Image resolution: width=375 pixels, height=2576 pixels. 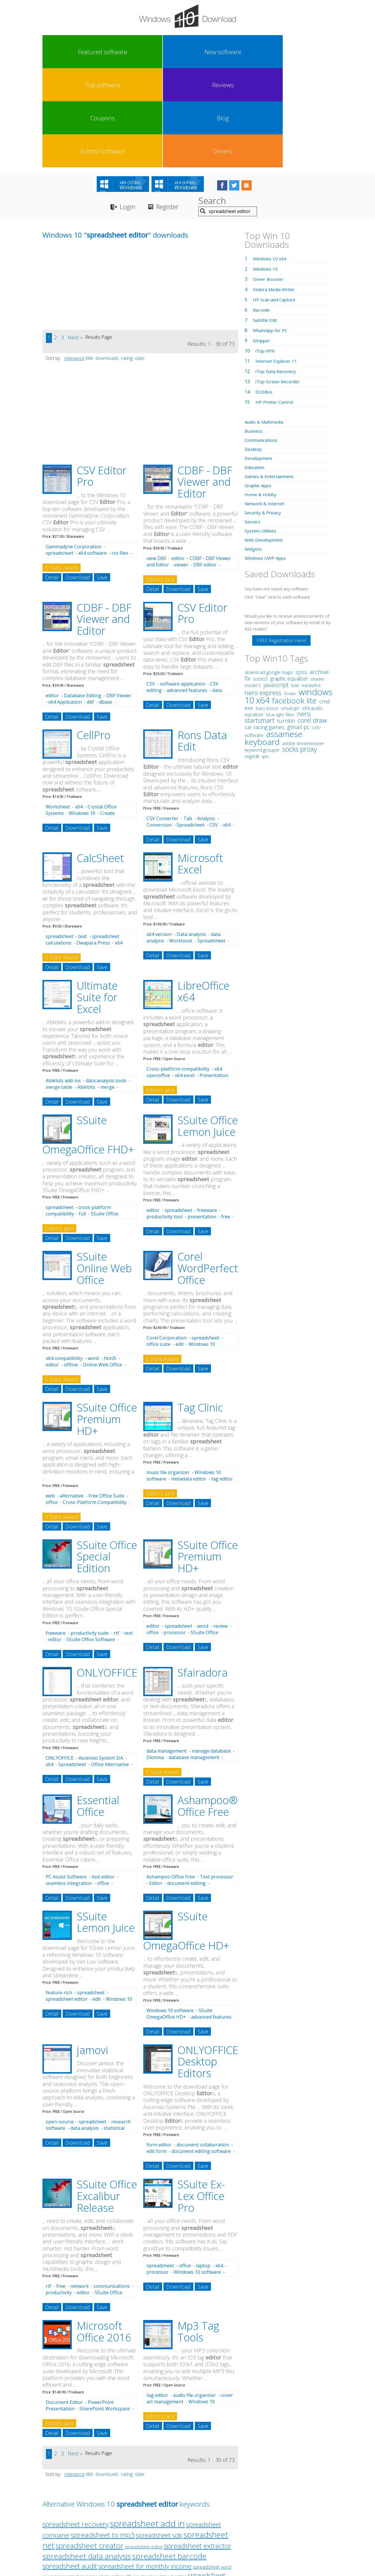 What do you see at coordinates (269, 575) in the screenshot?
I see `download google maps` at bounding box center [269, 575].